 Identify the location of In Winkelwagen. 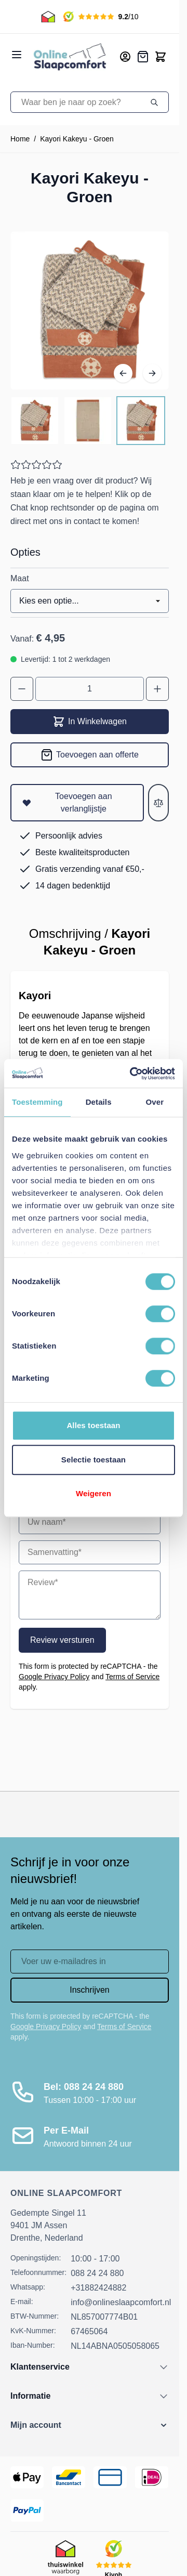
(89, 721).